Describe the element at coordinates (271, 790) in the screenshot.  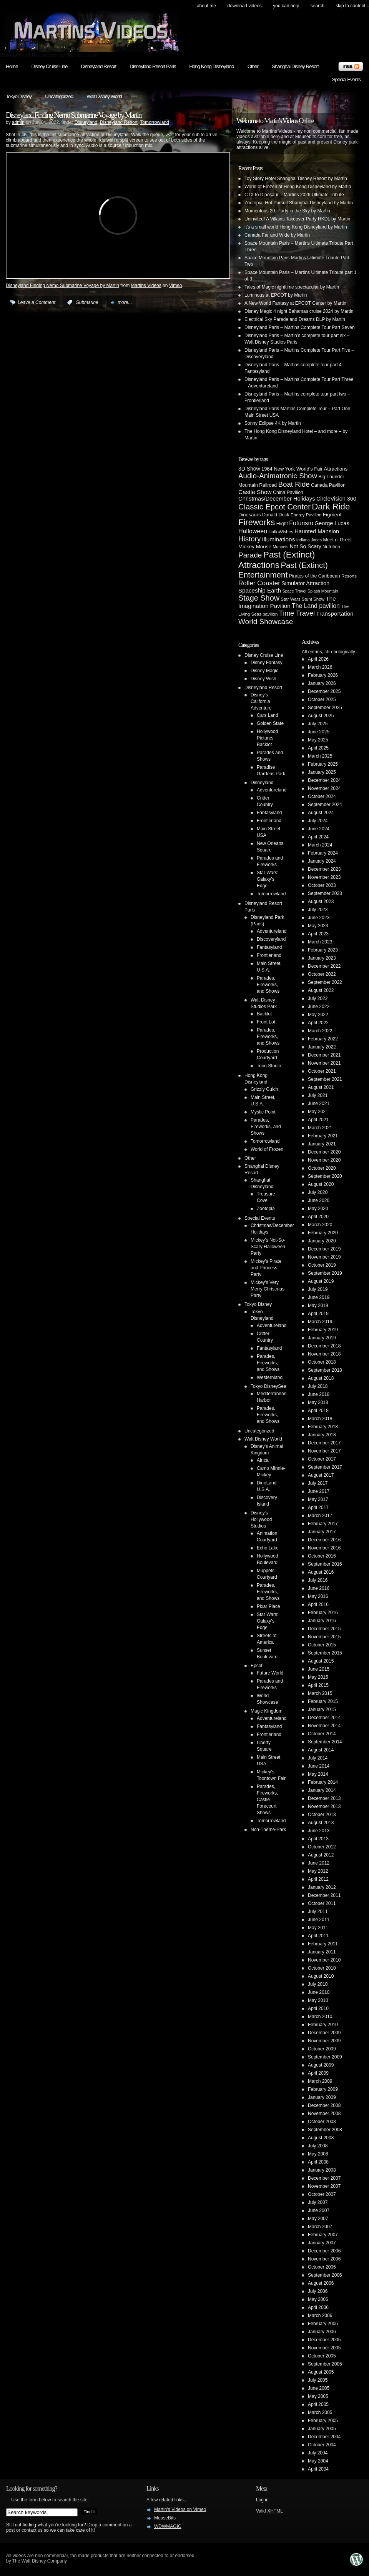
I see `Adventureland` at that location.